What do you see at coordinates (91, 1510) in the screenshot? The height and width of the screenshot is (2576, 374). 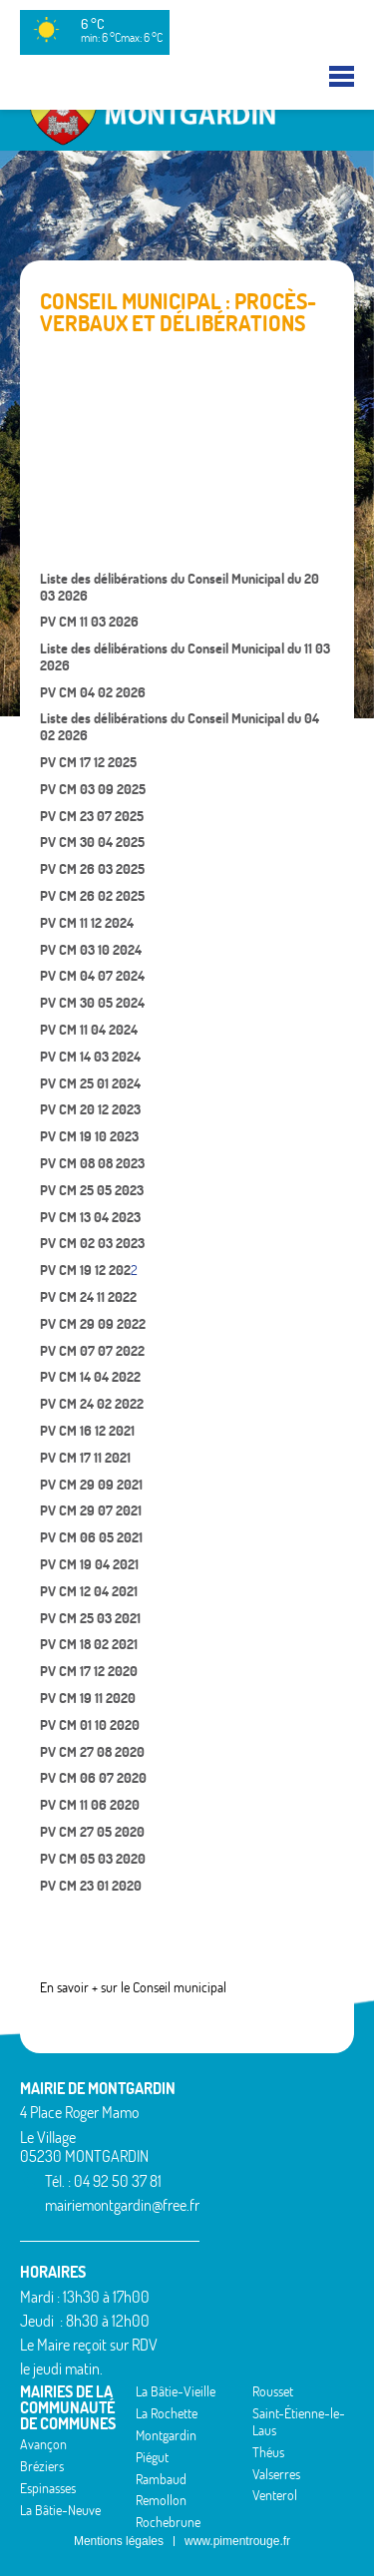 I see `PV CM 29 07 2021` at bounding box center [91, 1510].